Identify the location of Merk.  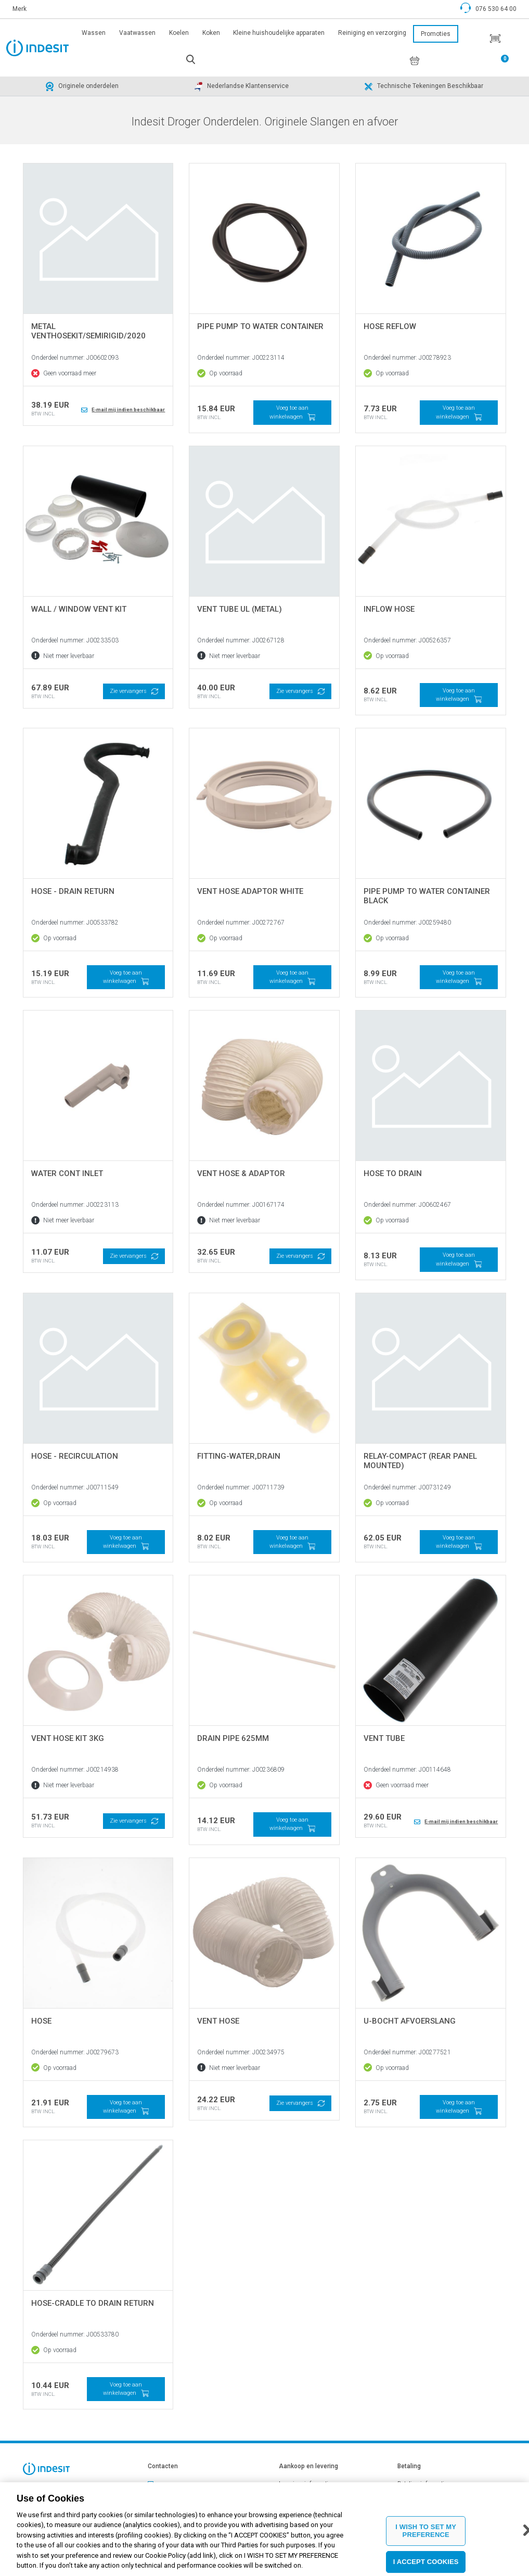
(19, 8).